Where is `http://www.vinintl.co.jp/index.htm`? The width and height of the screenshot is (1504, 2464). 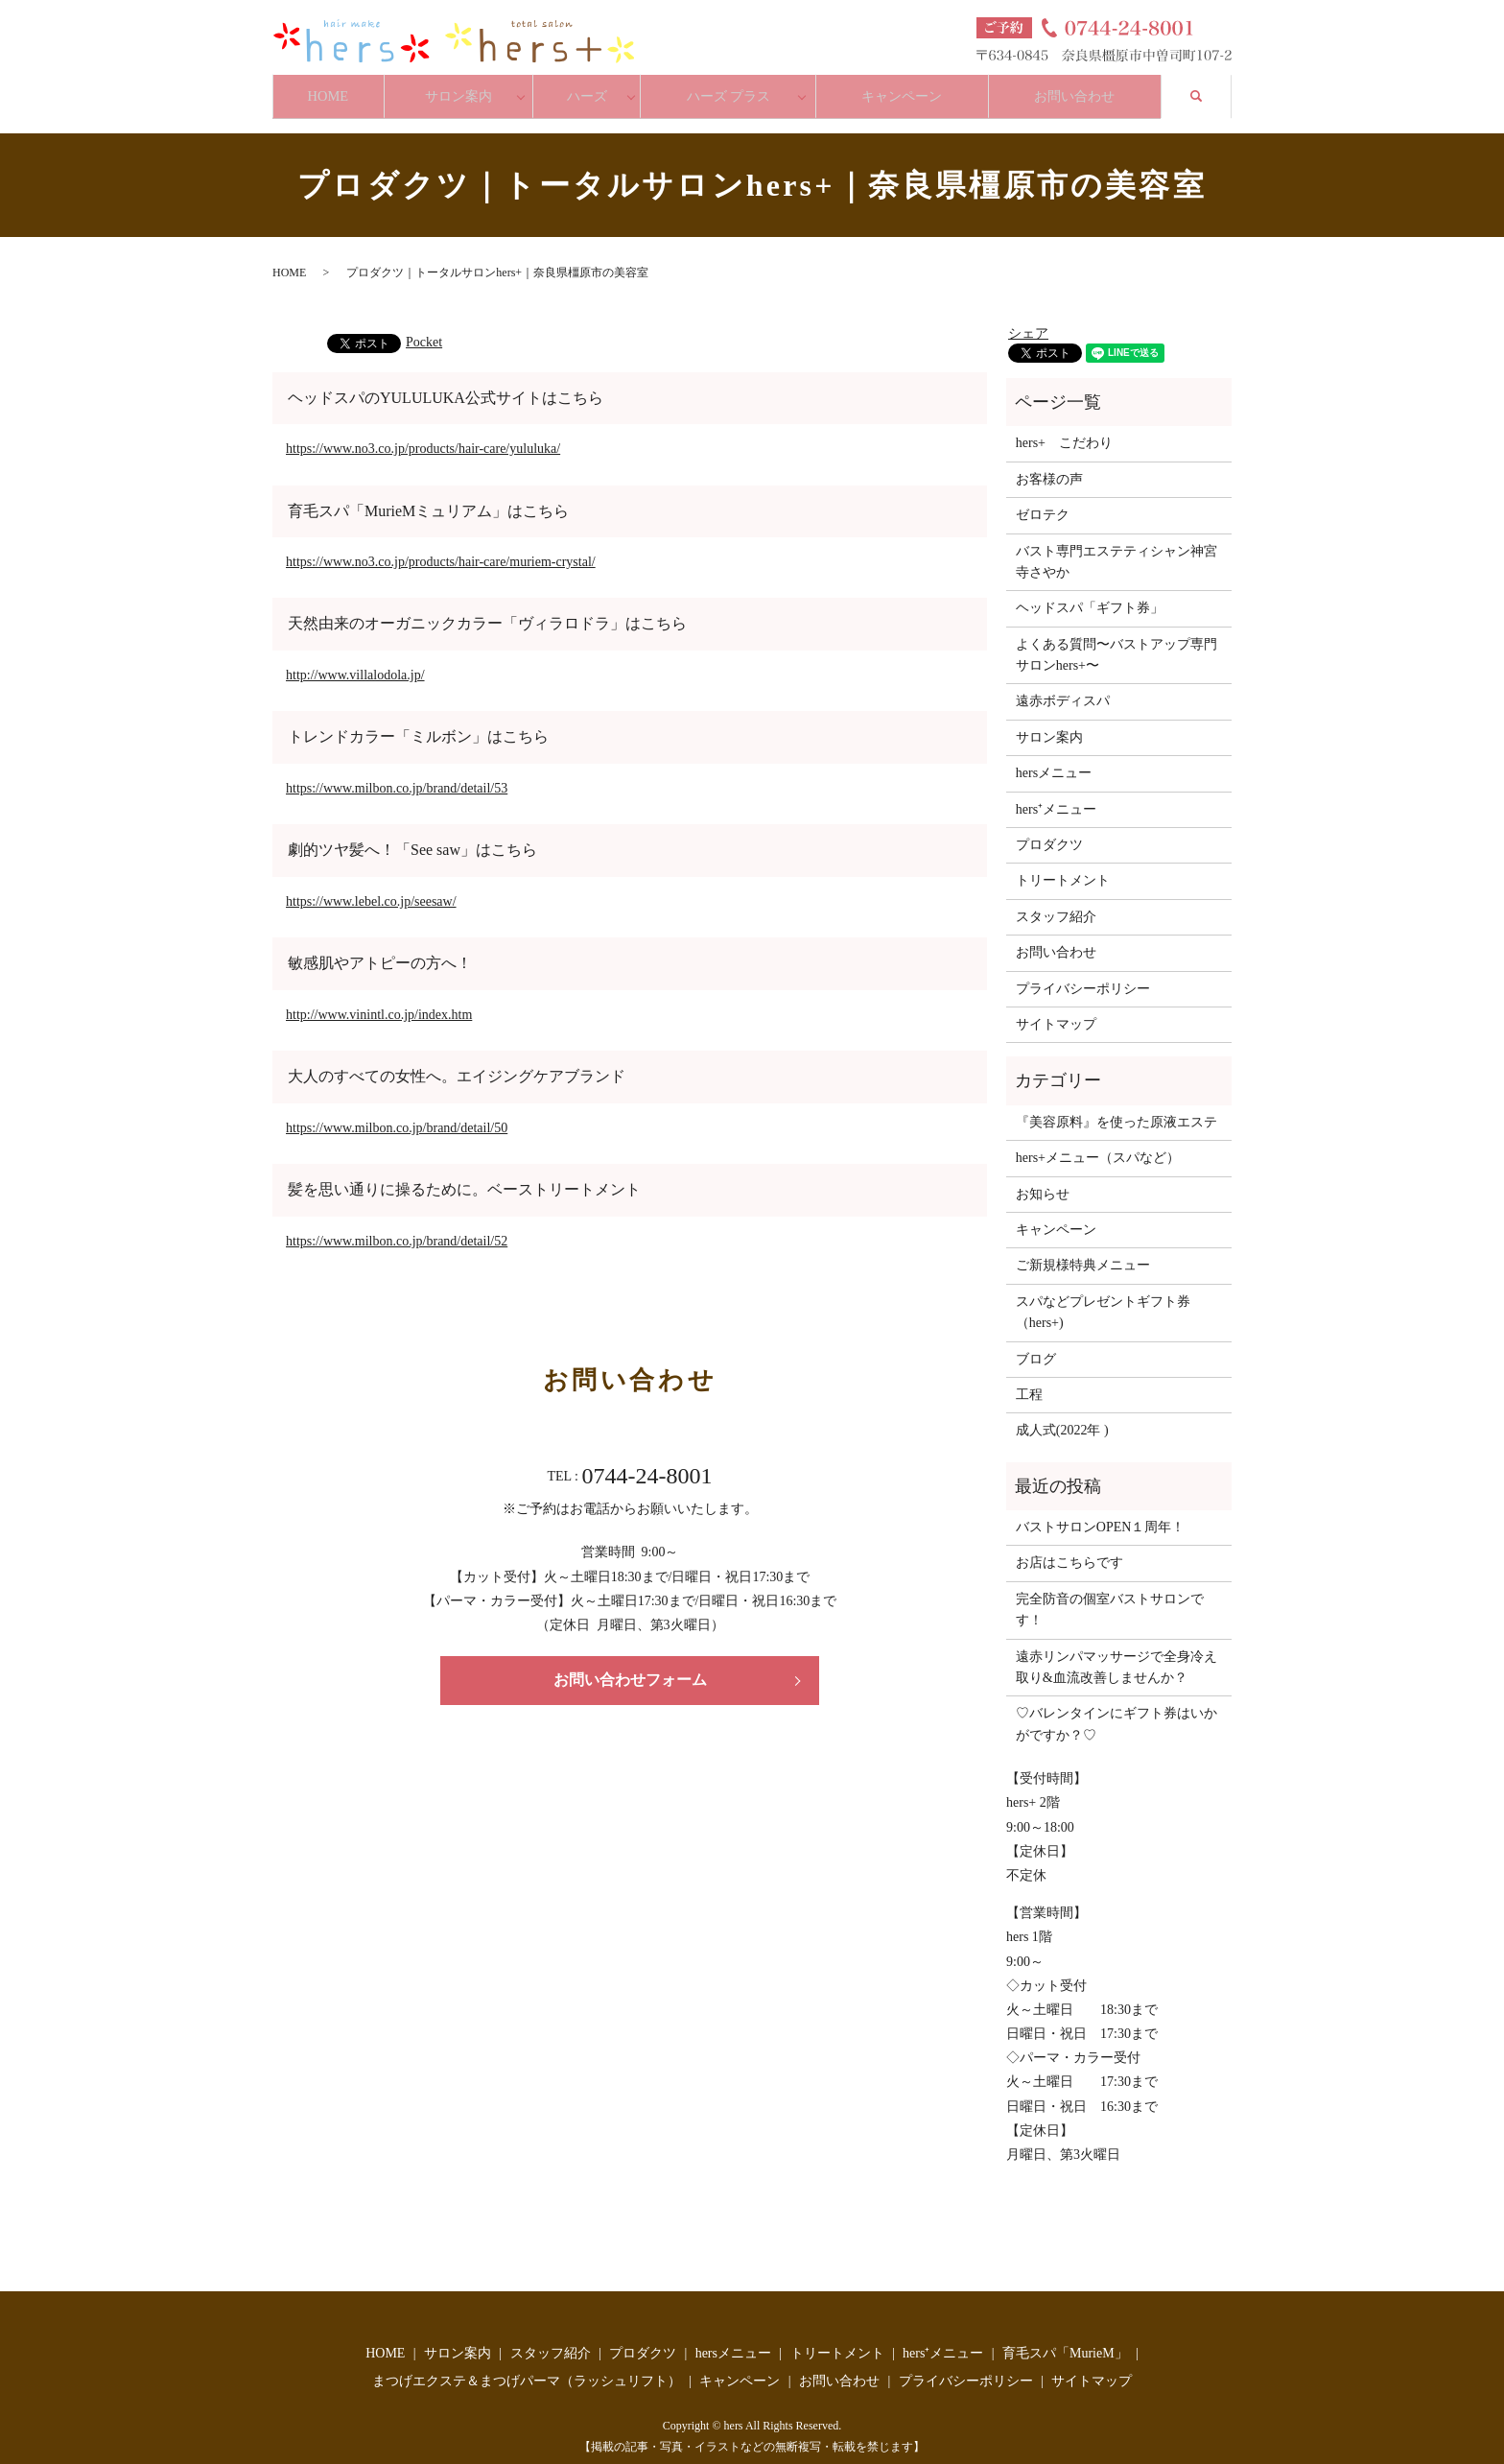 http://www.vinintl.co.jp/index.htm is located at coordinates (379, 999).